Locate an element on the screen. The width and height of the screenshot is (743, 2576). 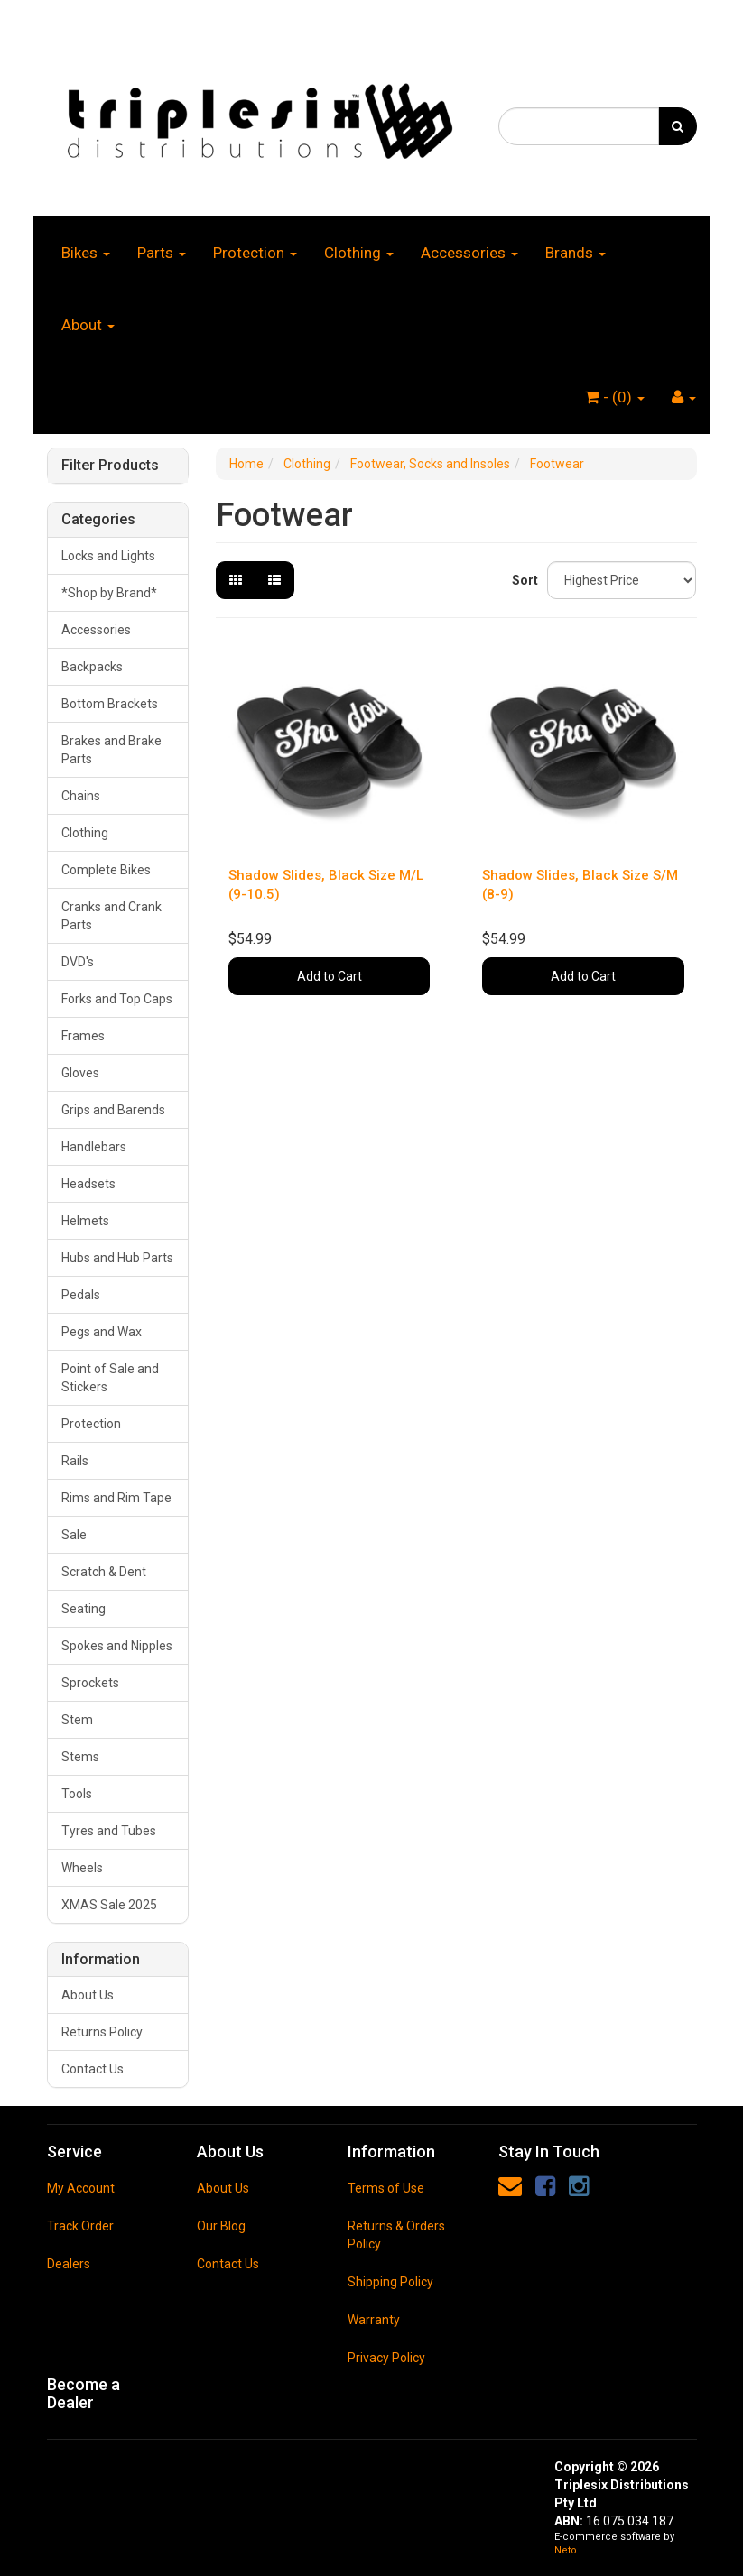
Protection is located at coordinates (255, 253).